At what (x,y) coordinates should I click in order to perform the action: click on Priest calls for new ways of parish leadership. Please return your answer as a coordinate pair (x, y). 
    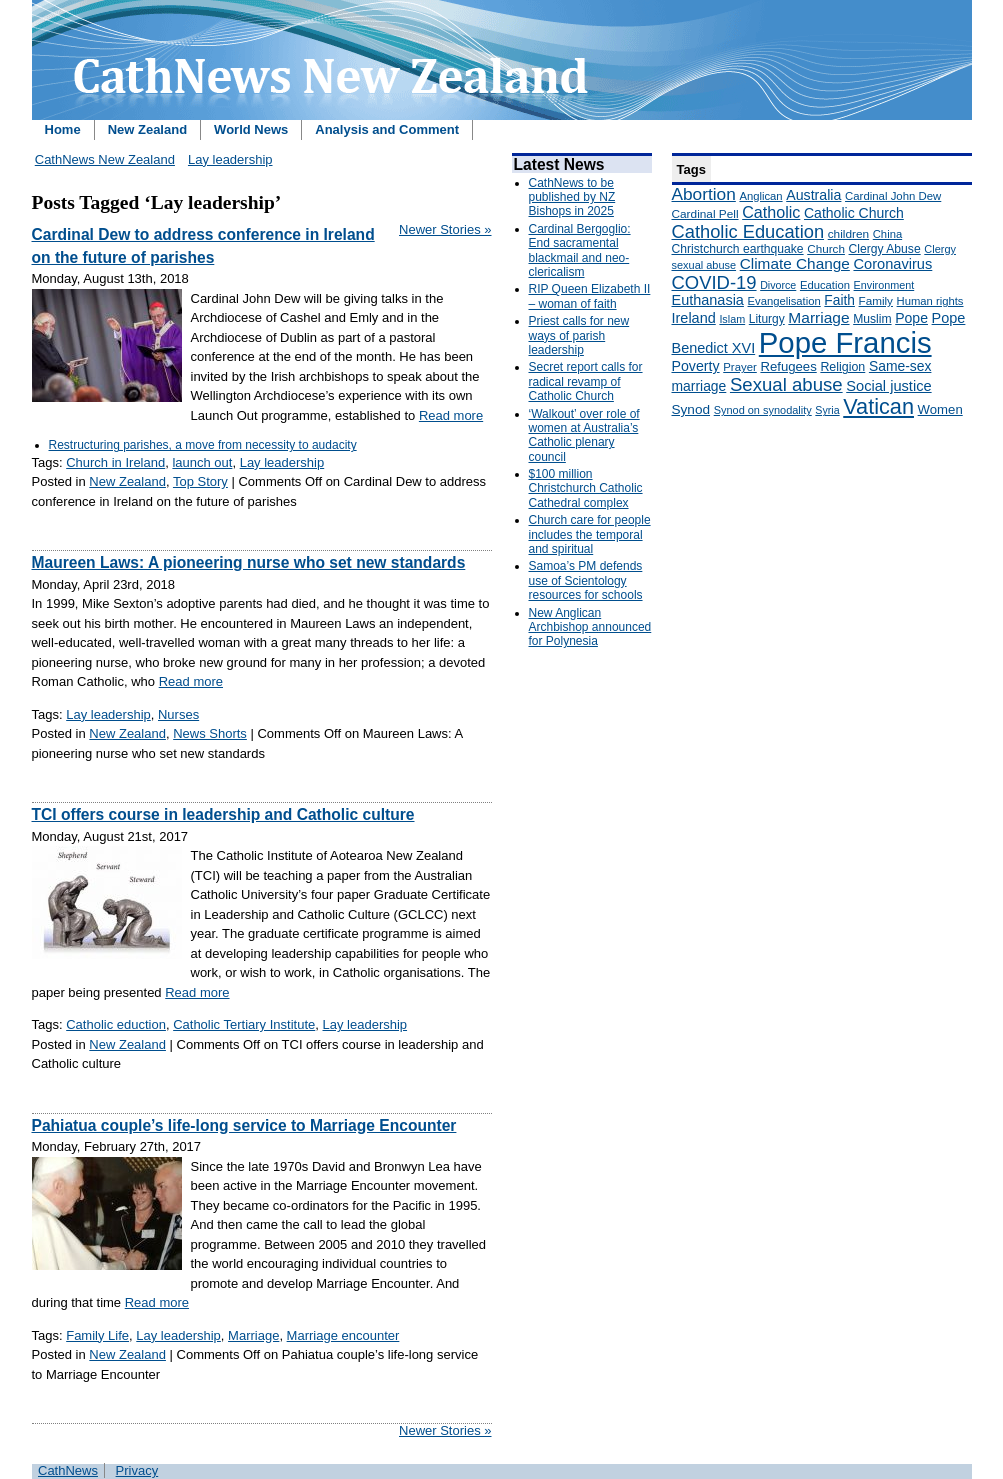
    Looking at the image, I should click on (579, 335).